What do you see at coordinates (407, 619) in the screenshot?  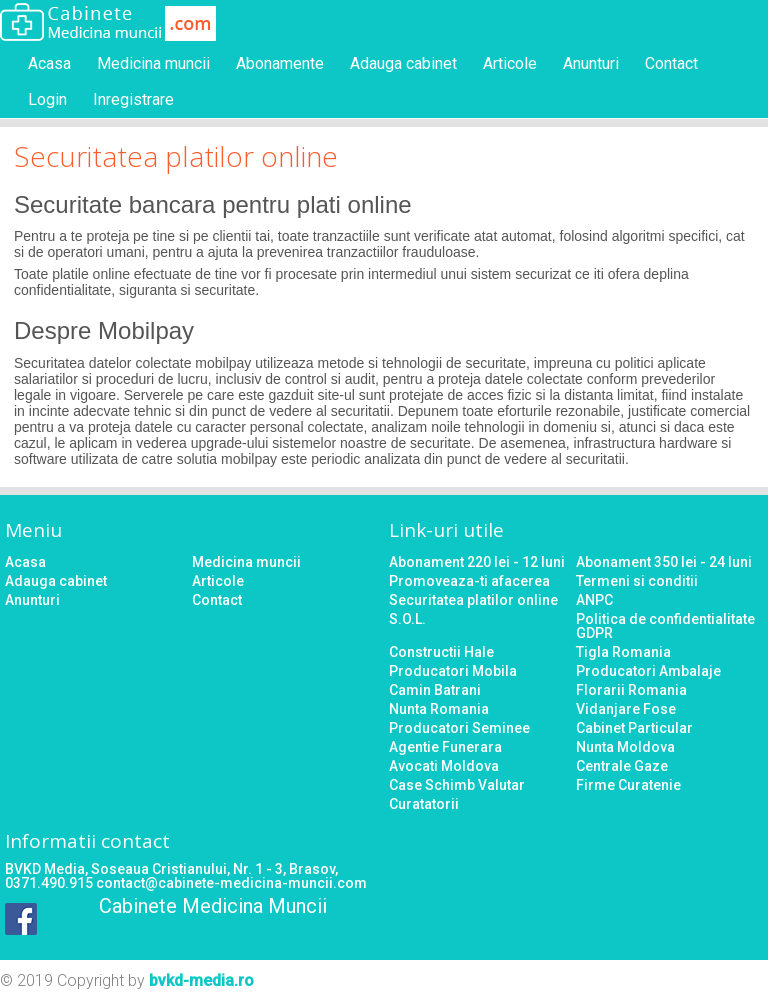 I see `S.O.L.` at bounding box center [407, 619].